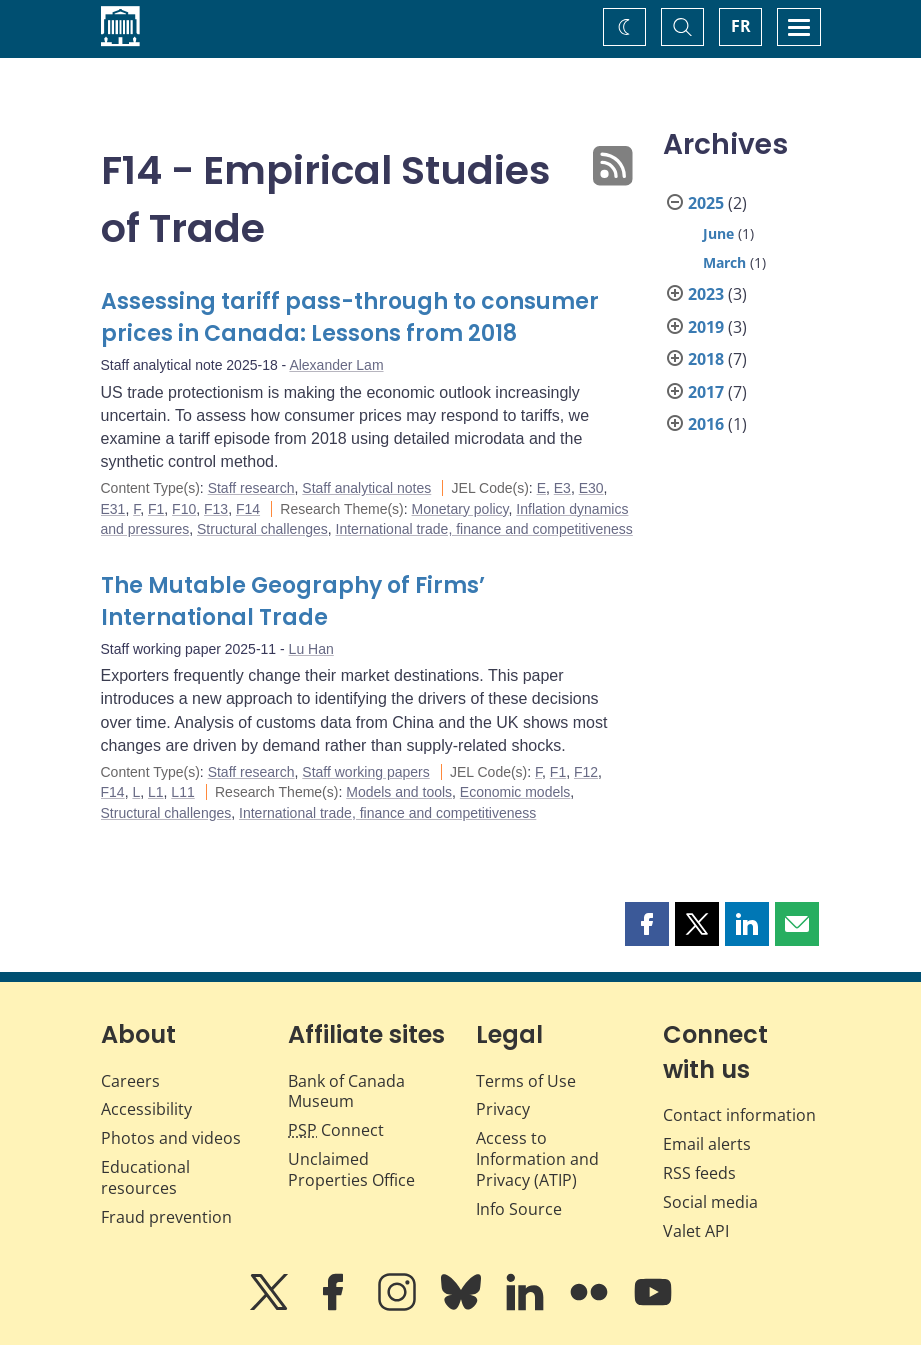 Image resolution: width=921 pixels, height=1345 pixels. I want to click on 2017, so click(706, 392).